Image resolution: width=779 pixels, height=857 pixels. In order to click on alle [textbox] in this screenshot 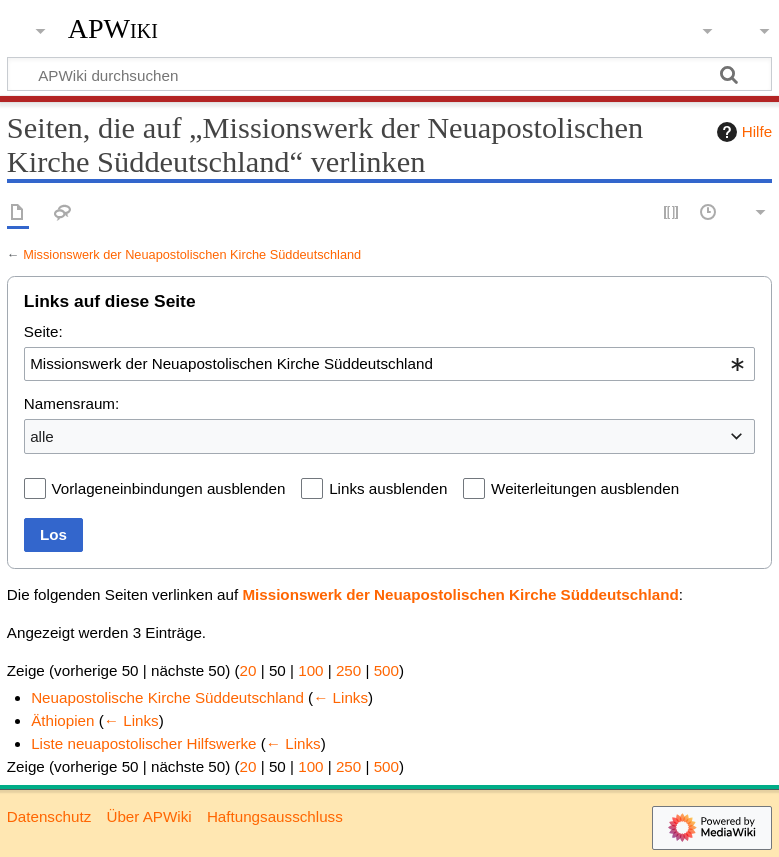, I will do `click(42, 436)`.